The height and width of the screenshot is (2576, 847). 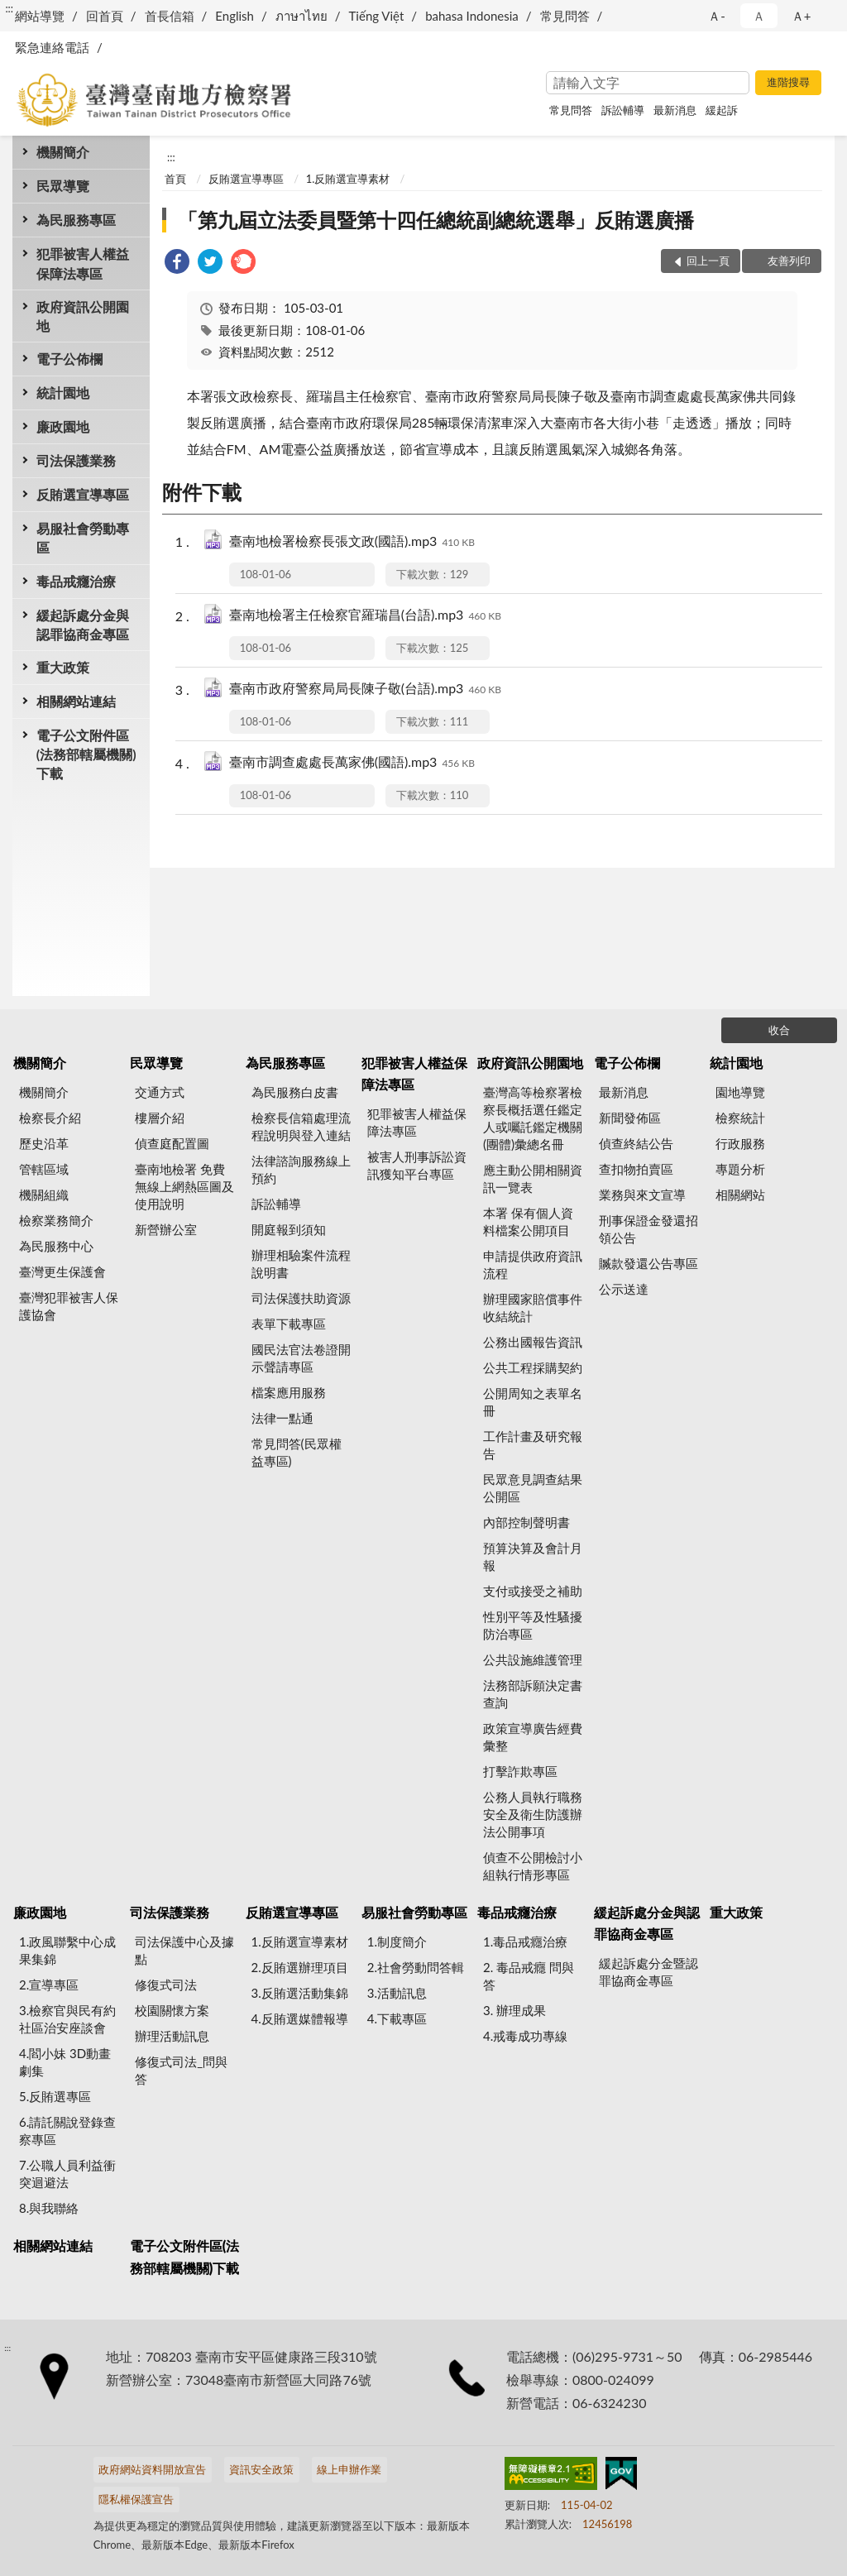 I want to click on 業務與來文宣導, so click(x=642, y=1194).